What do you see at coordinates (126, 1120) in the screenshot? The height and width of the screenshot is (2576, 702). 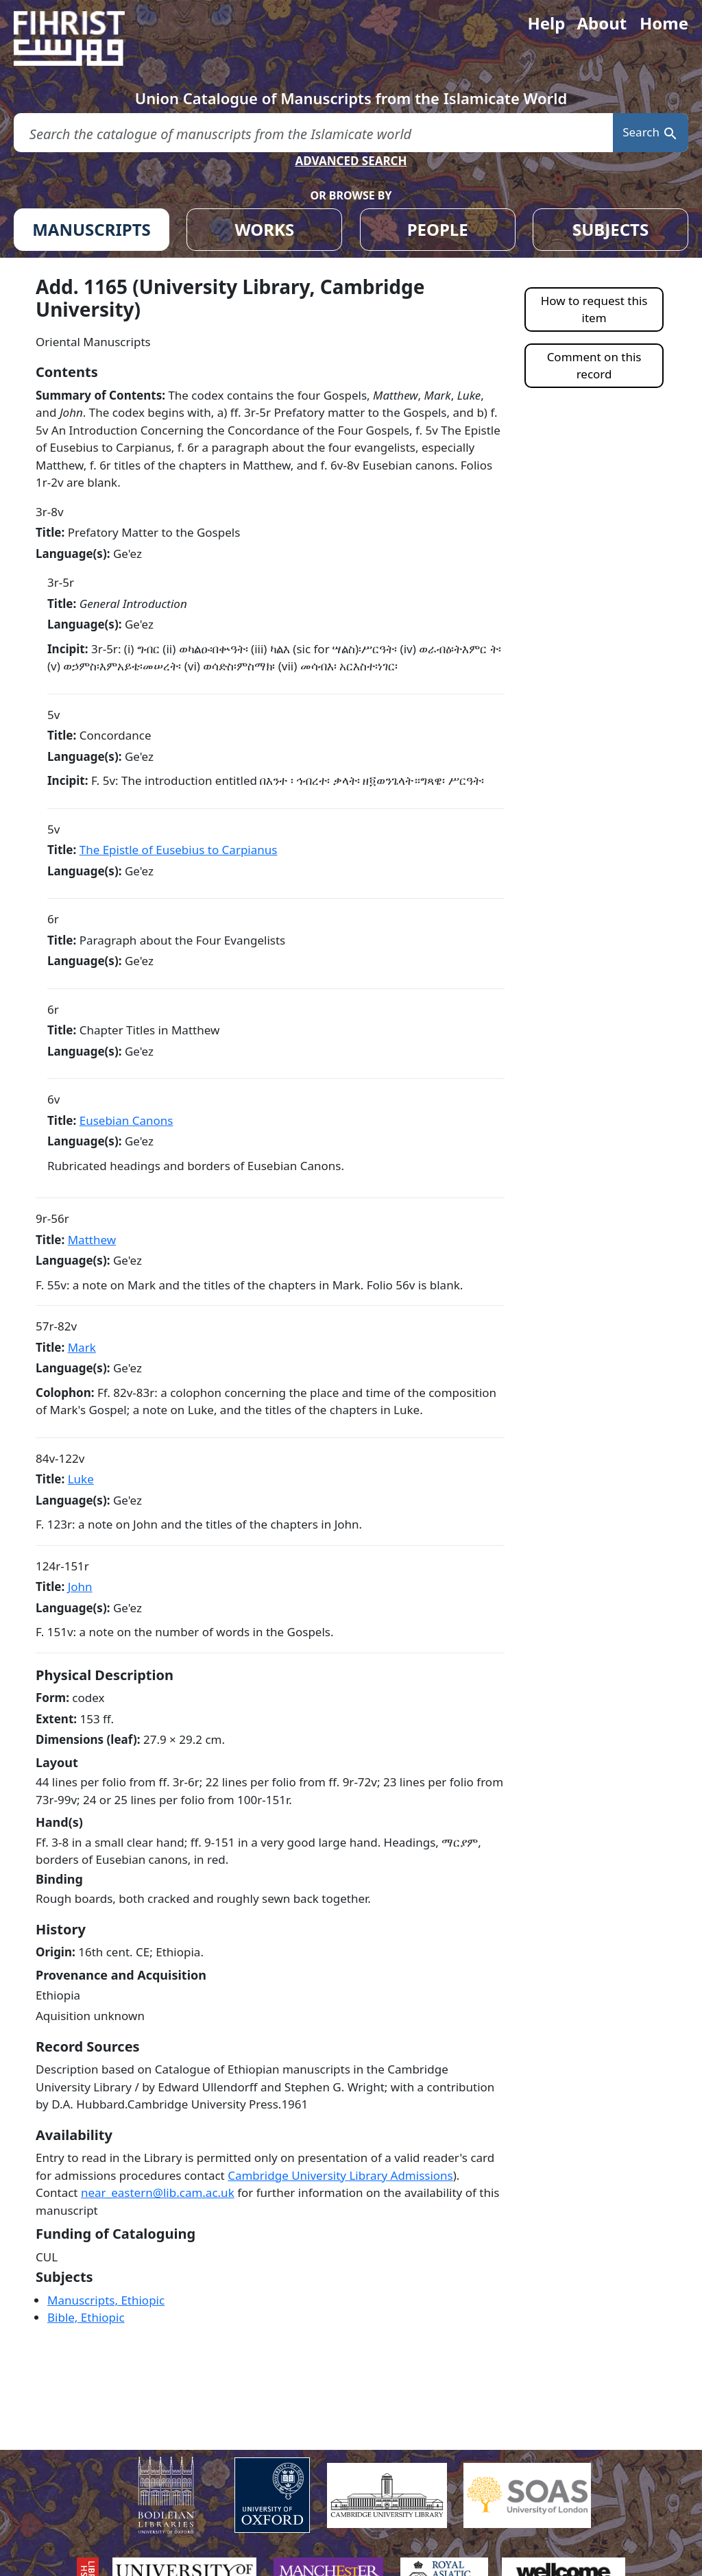 I see `Eusebian Canons` at bounding box center [126, 1120].